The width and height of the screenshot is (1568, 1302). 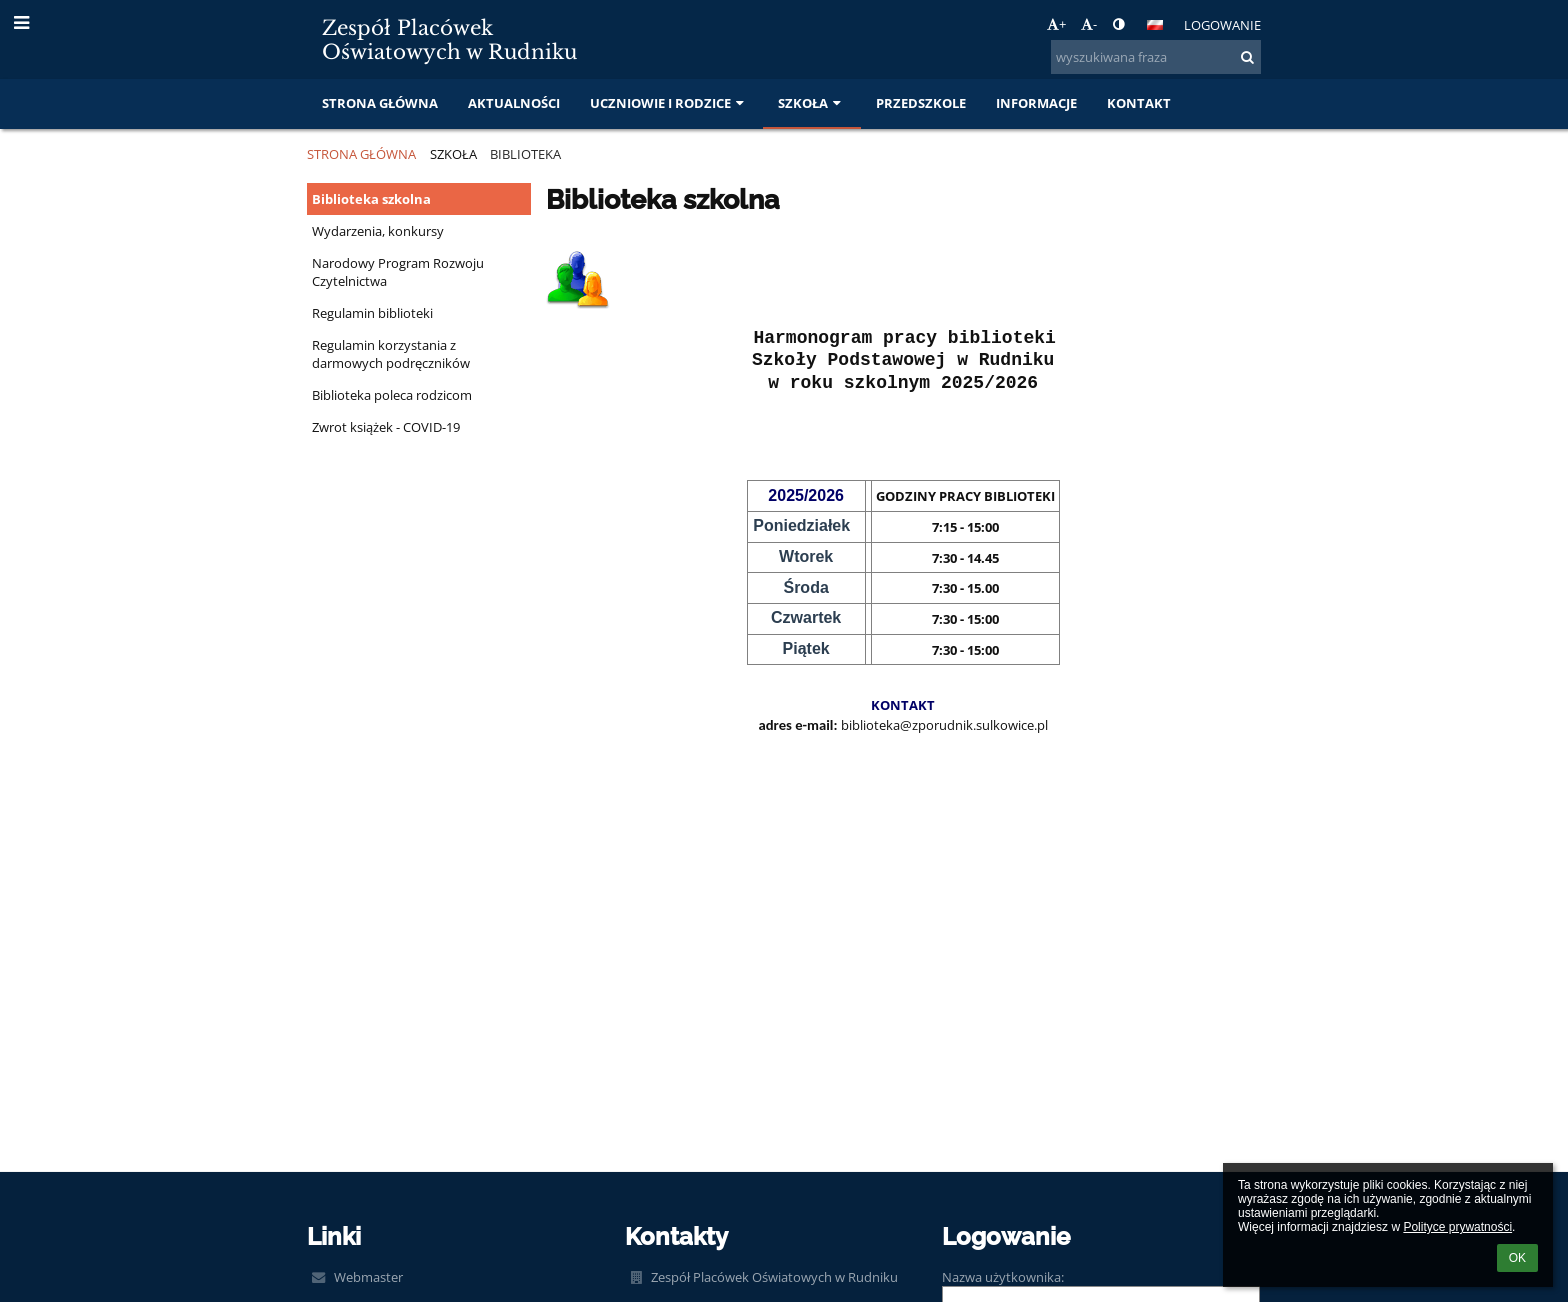 What do you see at coordinates (1222, 25) in the screenshot?
I see `Logowanie` at bounding box center [1222, 25].